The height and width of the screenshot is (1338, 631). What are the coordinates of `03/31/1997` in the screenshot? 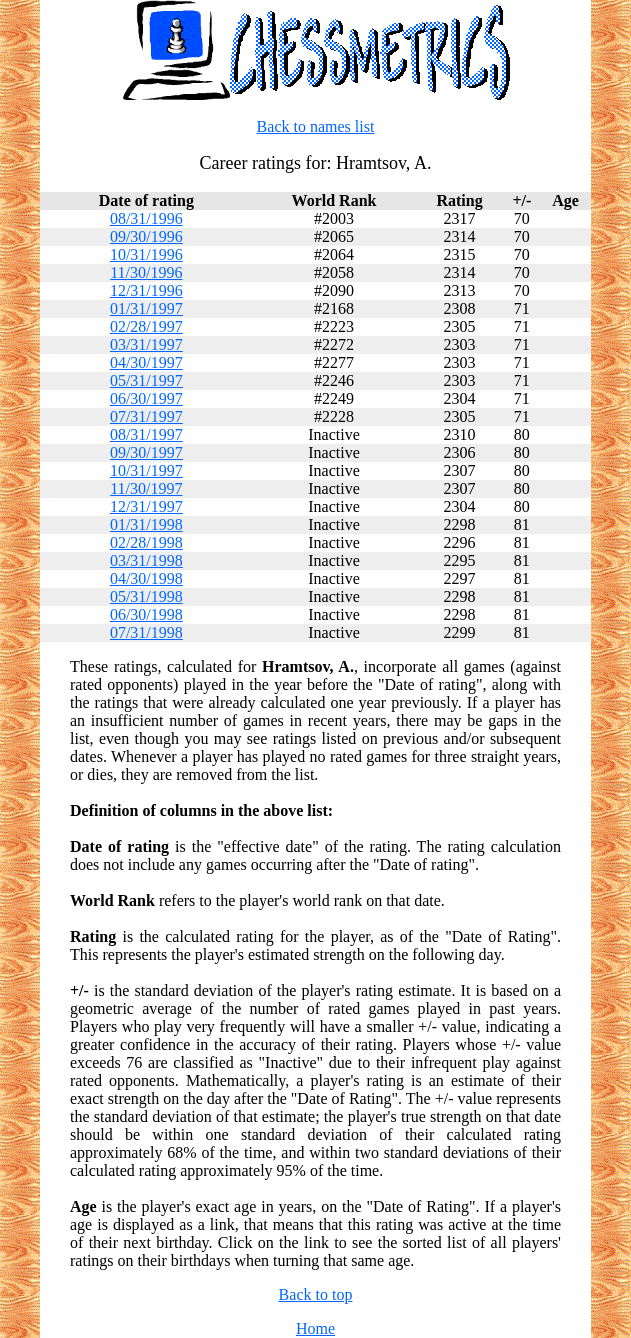 It's located at (146, 344).